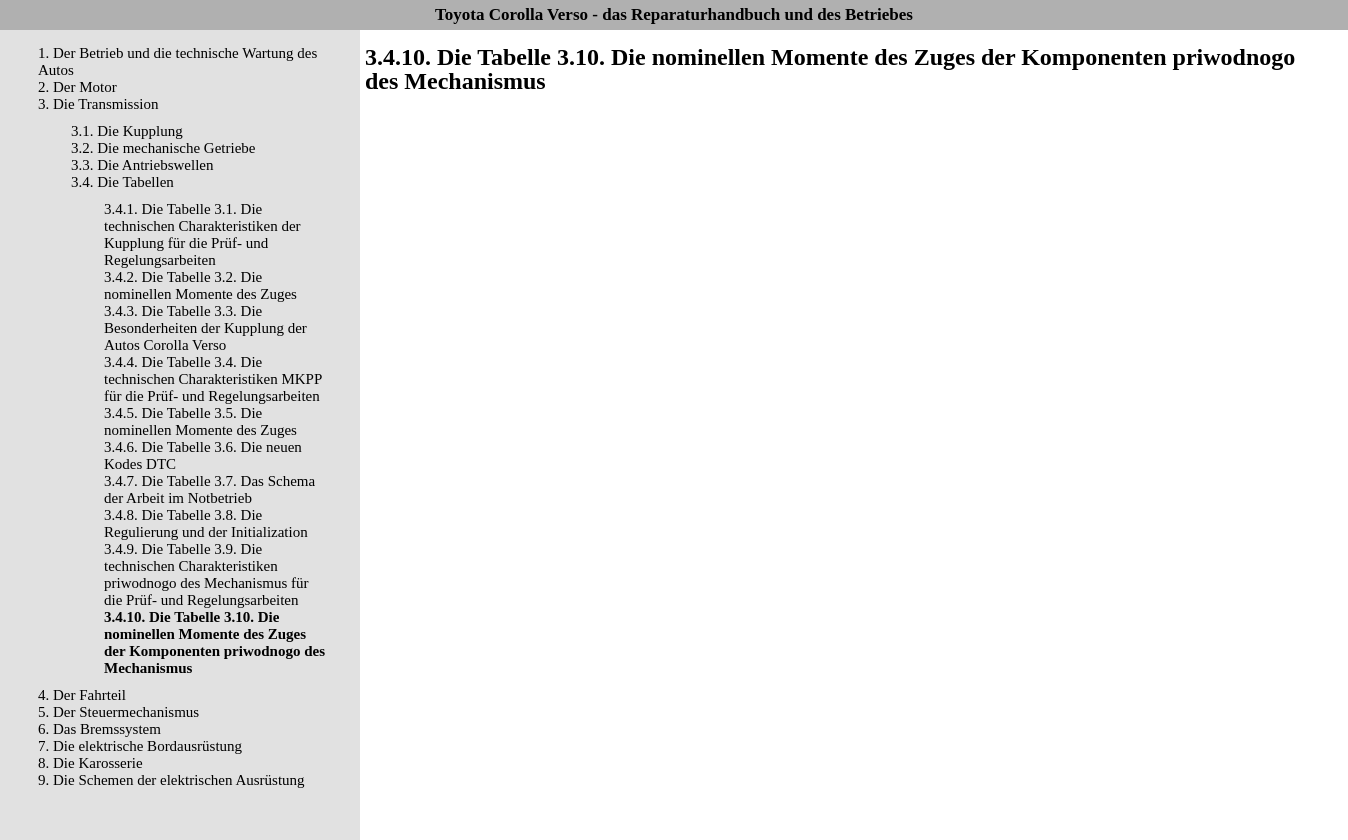  I want to click on 3.4.9. Die Tabelle 3.9. Die technischen Charakteristiken priwodnogo des Mechanismus für die Prüf- und Regelungsarbeiten, so click(206, 574).